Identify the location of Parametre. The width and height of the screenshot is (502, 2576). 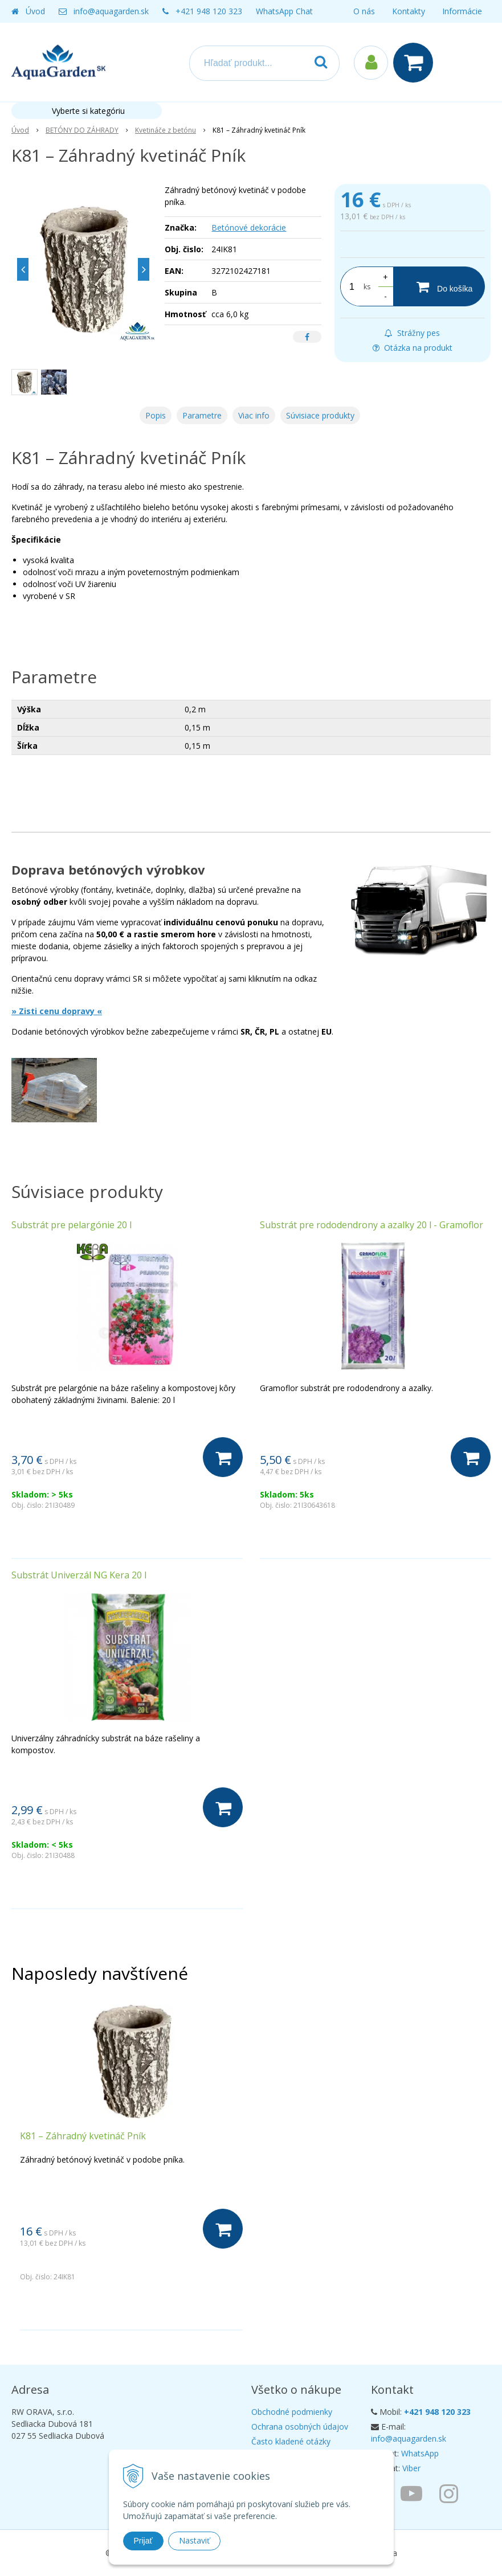
(202, 415).